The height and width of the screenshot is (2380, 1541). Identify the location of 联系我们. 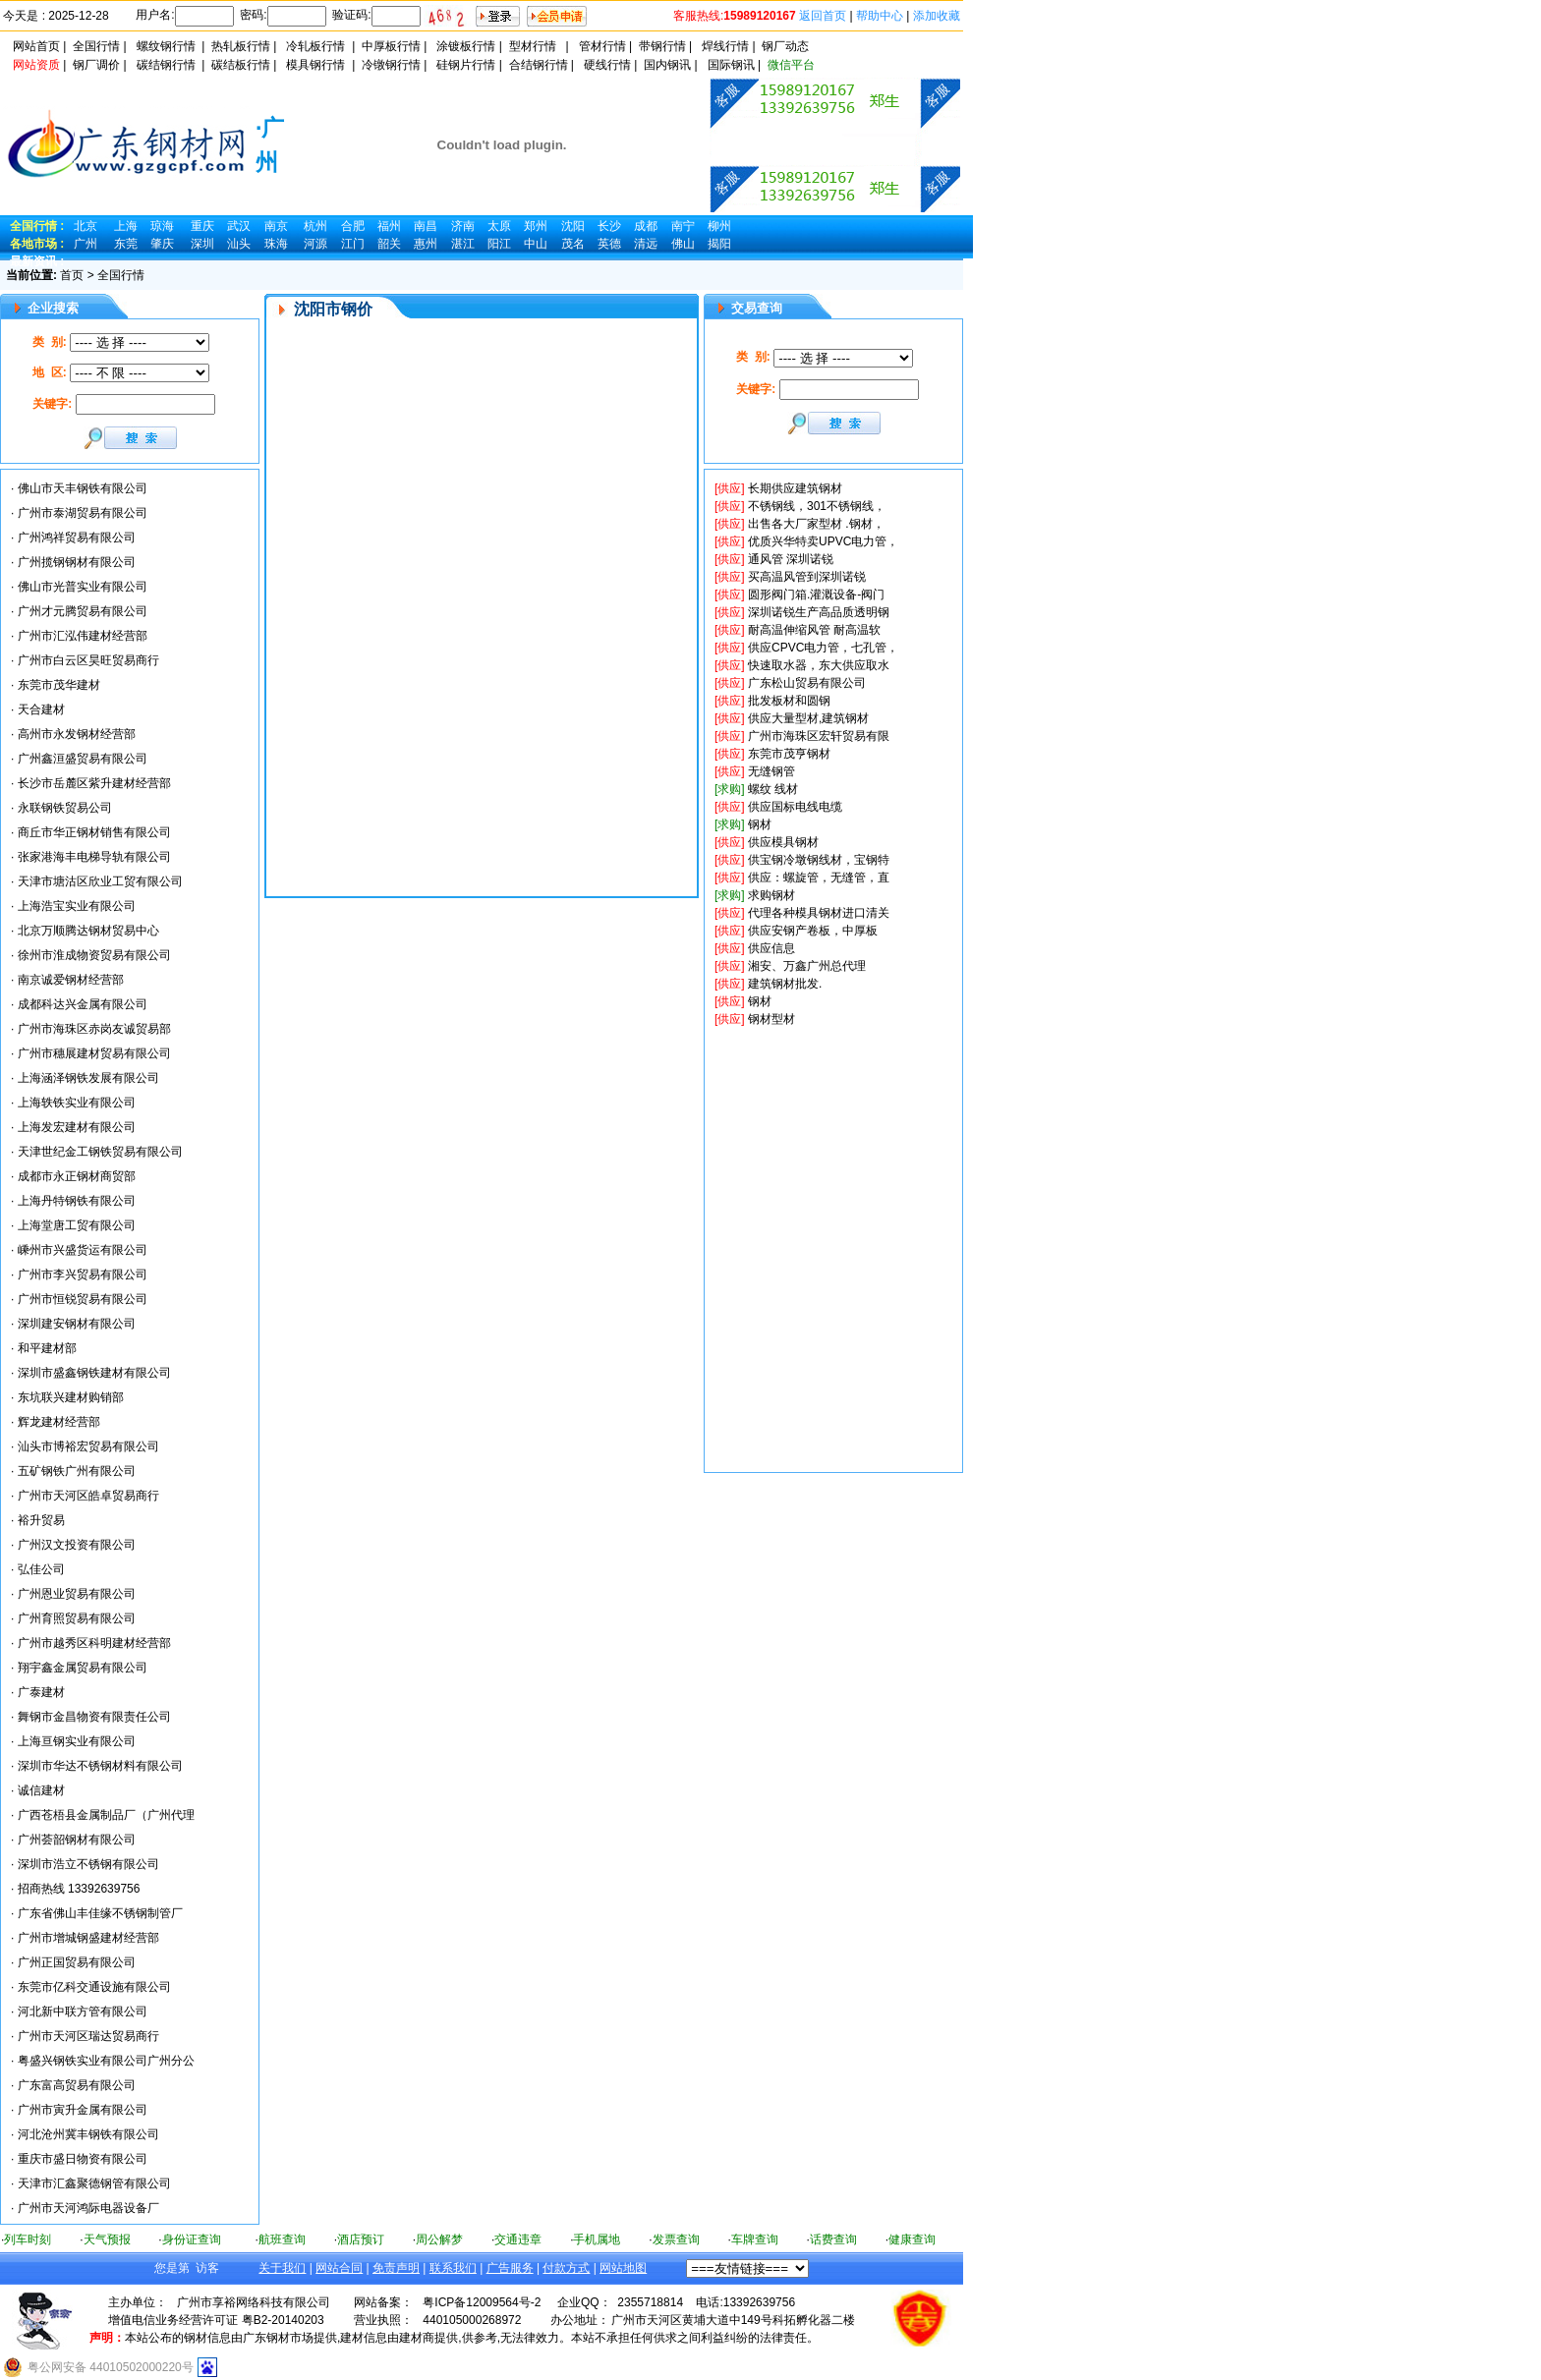
(453, 2268).